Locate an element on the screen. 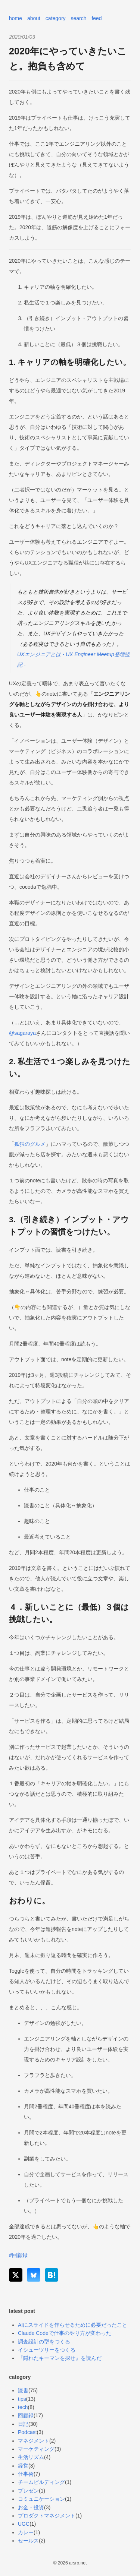 Image resolution: width=140 pixels, height=2576 pixels. マーケティング is located at coordinates (36, 2449).